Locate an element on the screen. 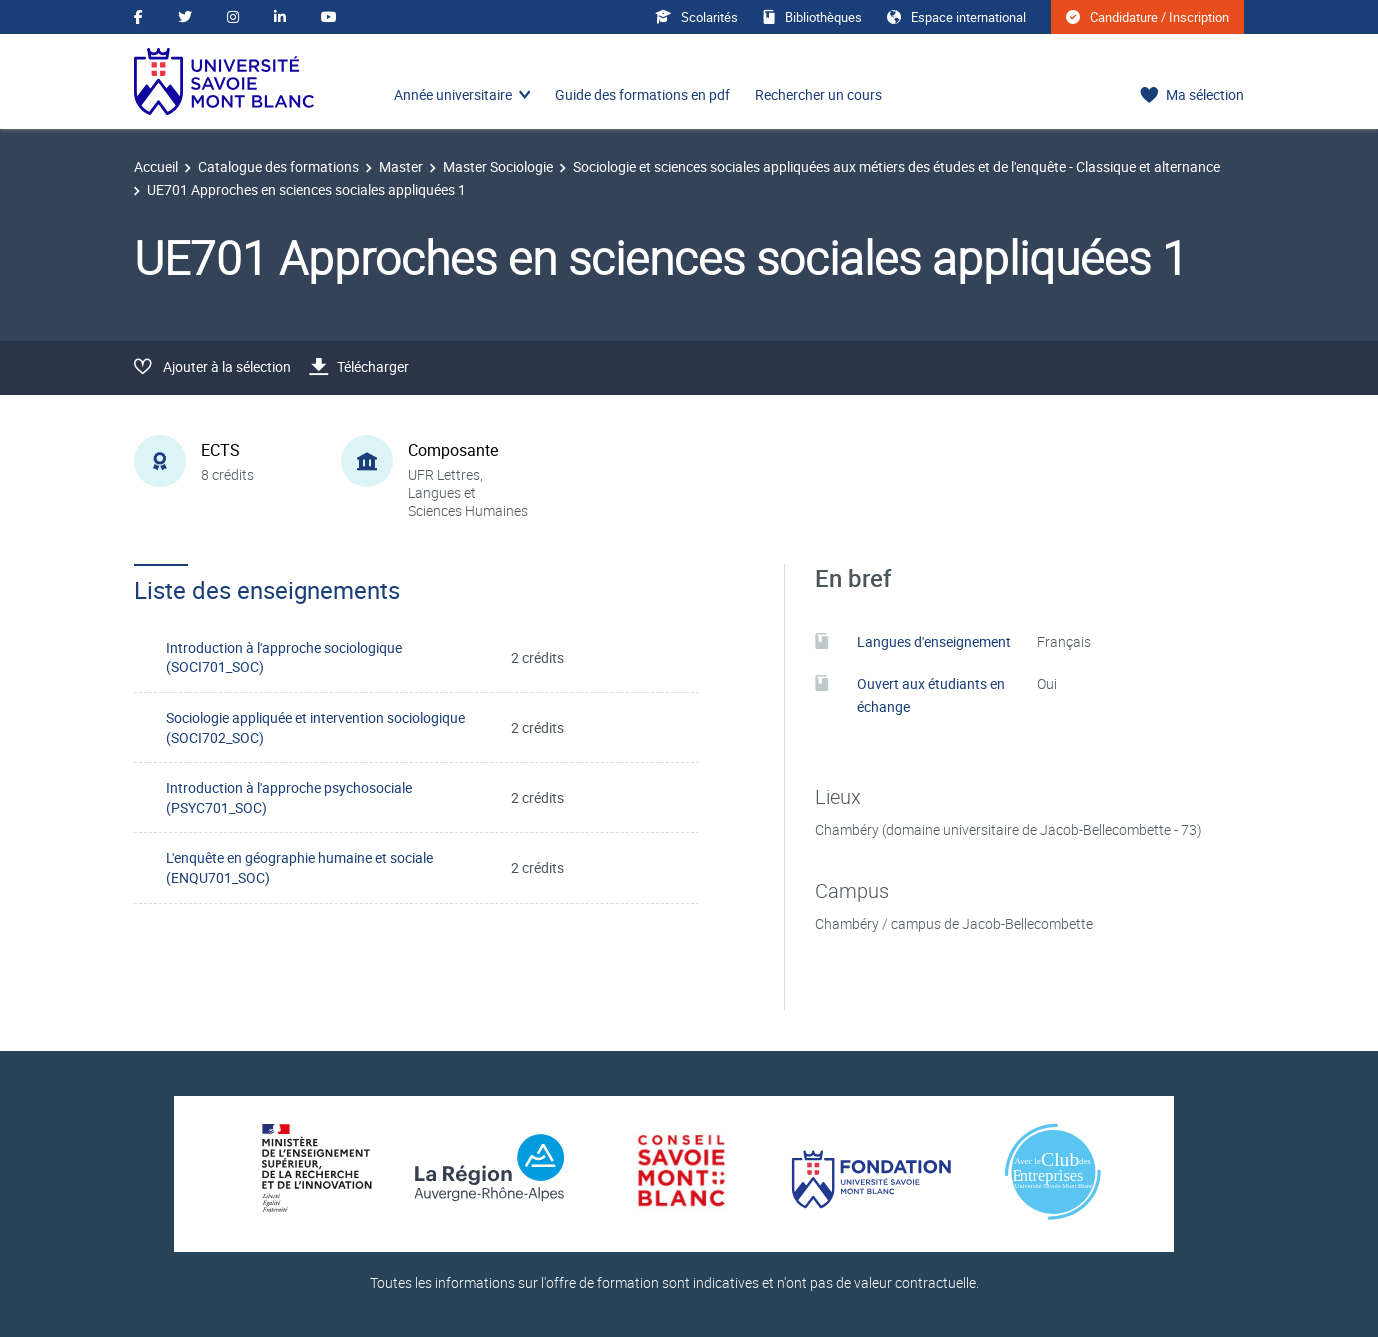 This screenshot has height=1337, width=1378. Candidature / Inscription is located at coordinates (1147, 17).